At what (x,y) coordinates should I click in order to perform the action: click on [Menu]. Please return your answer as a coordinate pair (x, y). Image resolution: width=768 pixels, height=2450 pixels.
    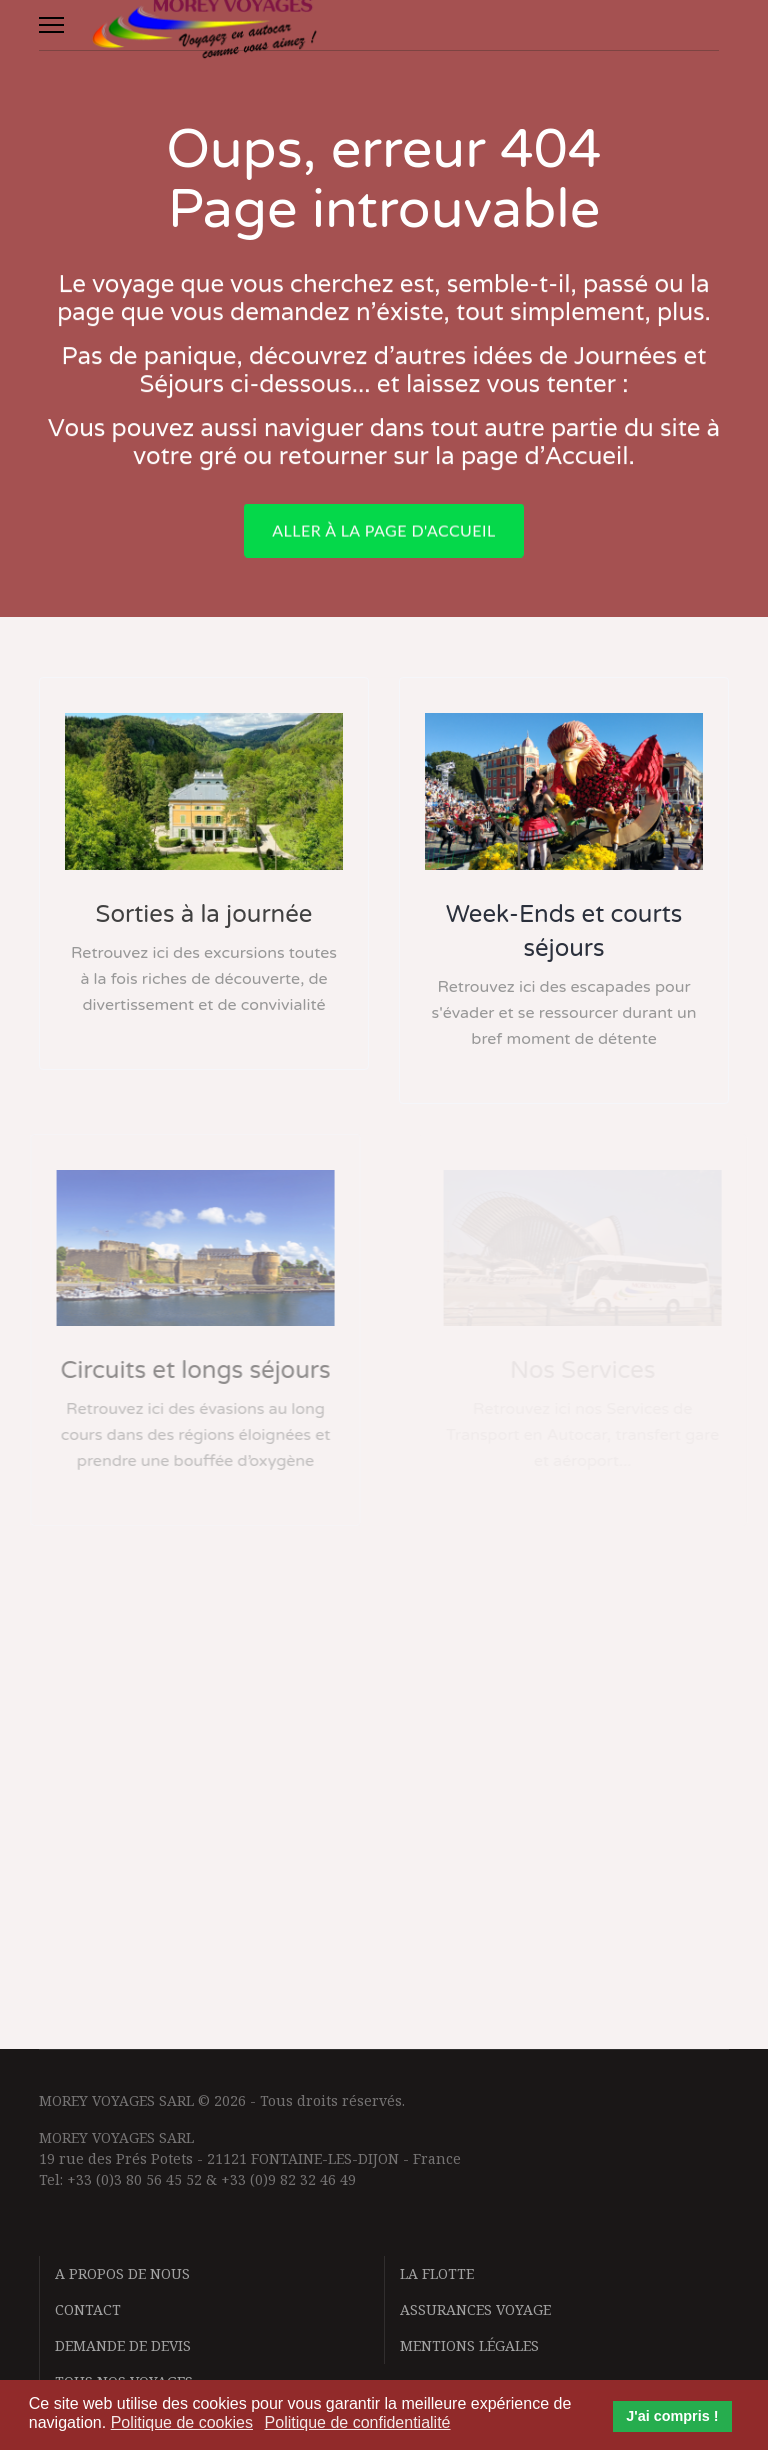
    Looking at the image, I should click on (51, 25).